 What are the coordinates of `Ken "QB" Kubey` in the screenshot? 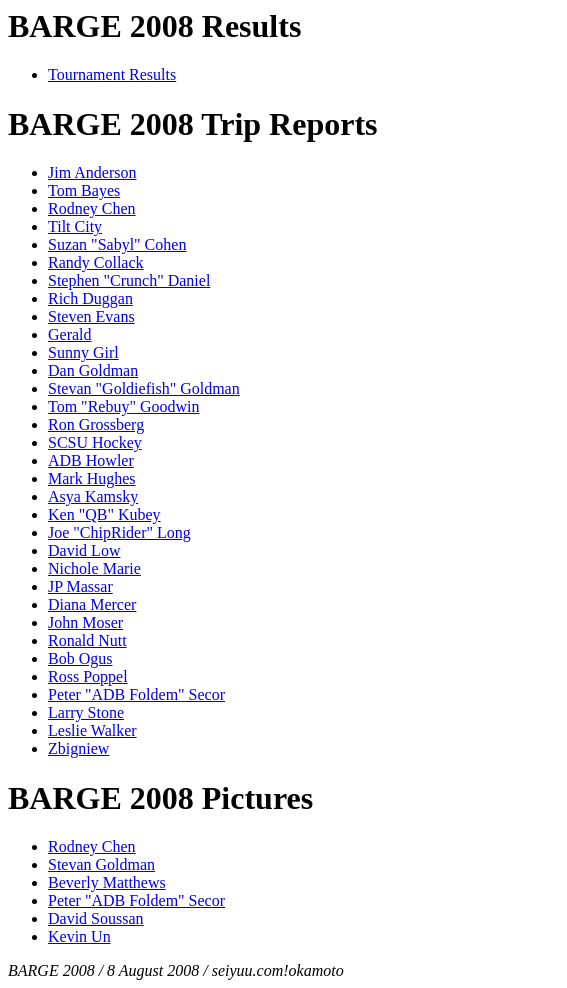 It's located at (104, 514).